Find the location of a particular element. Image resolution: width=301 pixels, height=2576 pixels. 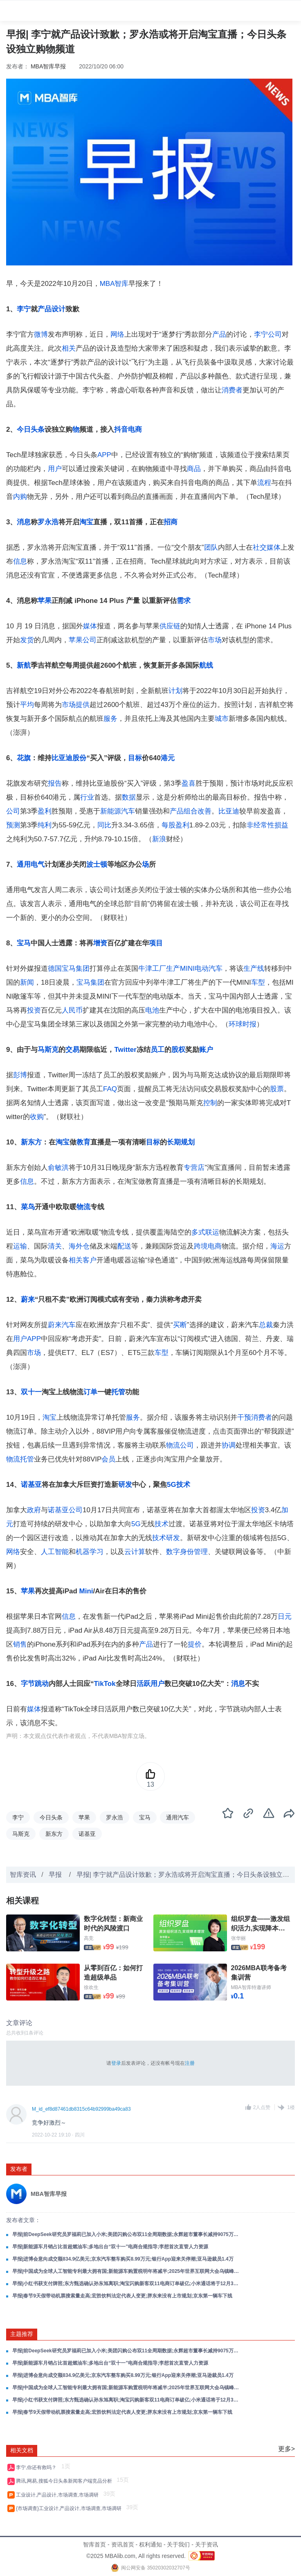

流程 is located at coordinates (264, 483).